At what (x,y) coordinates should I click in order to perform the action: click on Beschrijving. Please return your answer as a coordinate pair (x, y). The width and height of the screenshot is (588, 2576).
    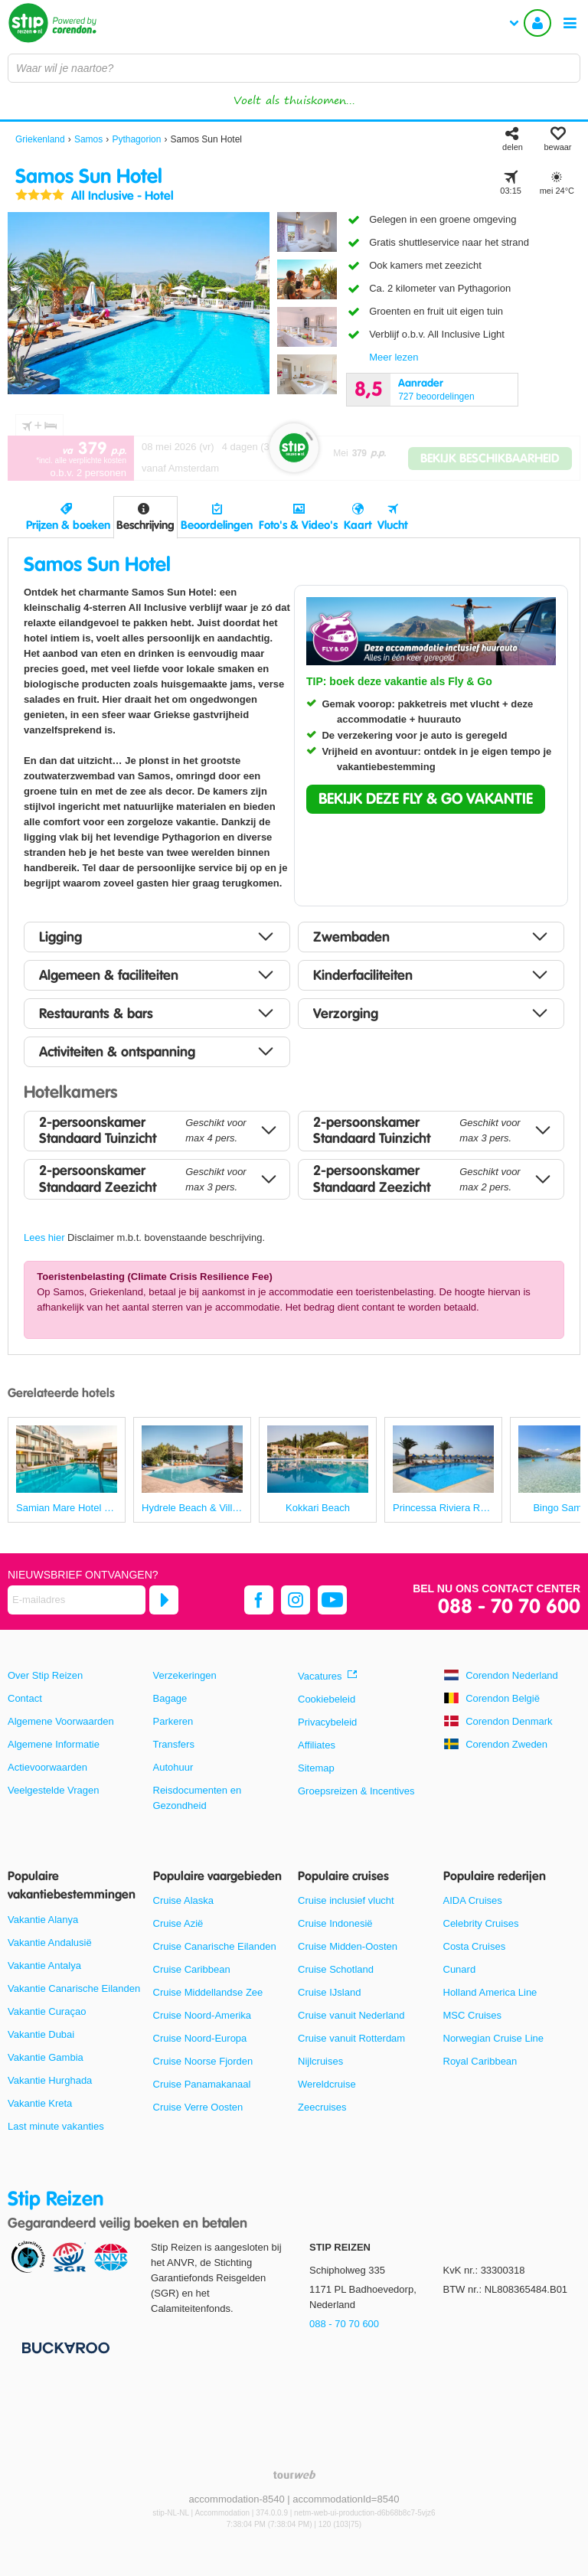
    Looking at the image, I should click on (145, 525).